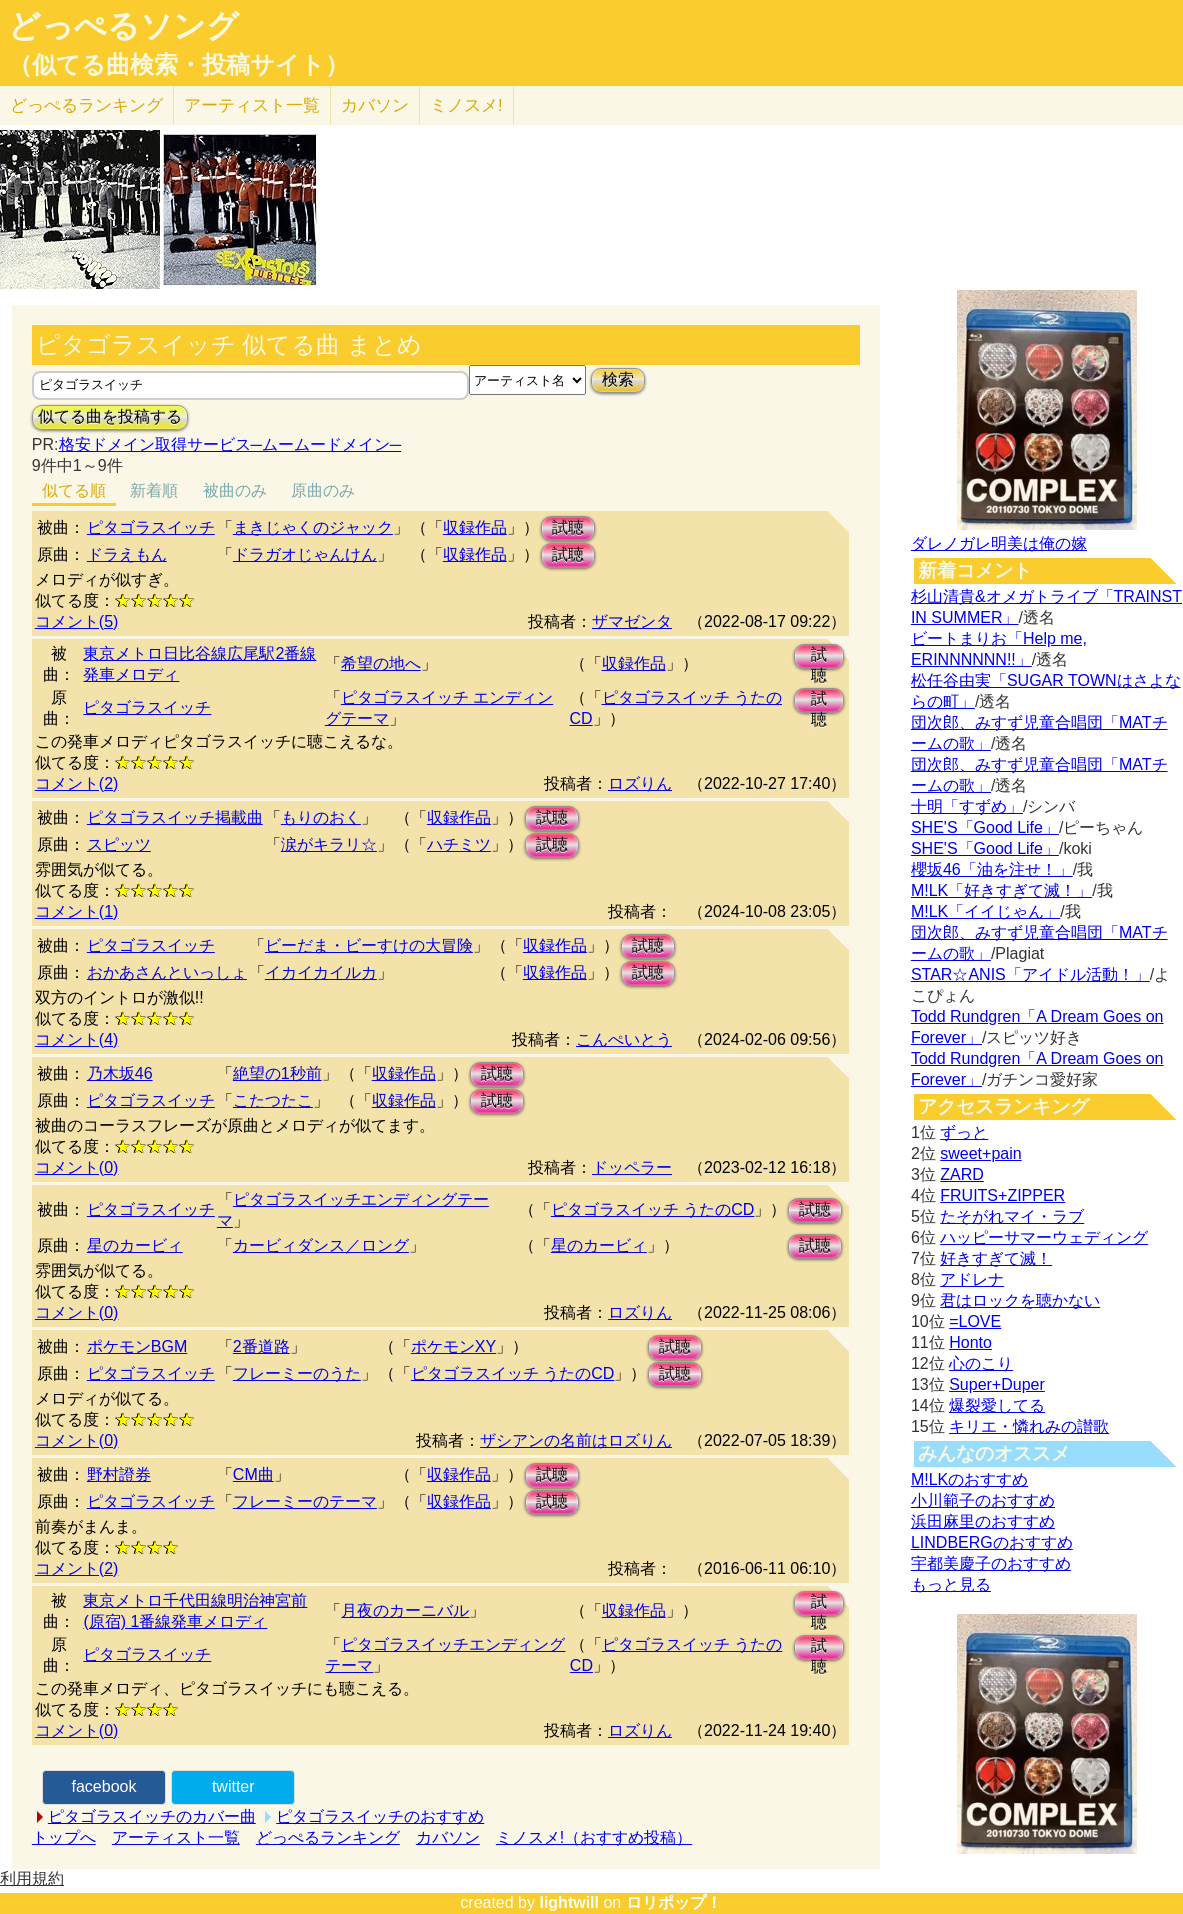 This screenshot has width=1183, height=1914. What do you see at coordinates (119, 1474) in the screenshot?
I see `野村證券` at bounding box center [119, 1474].